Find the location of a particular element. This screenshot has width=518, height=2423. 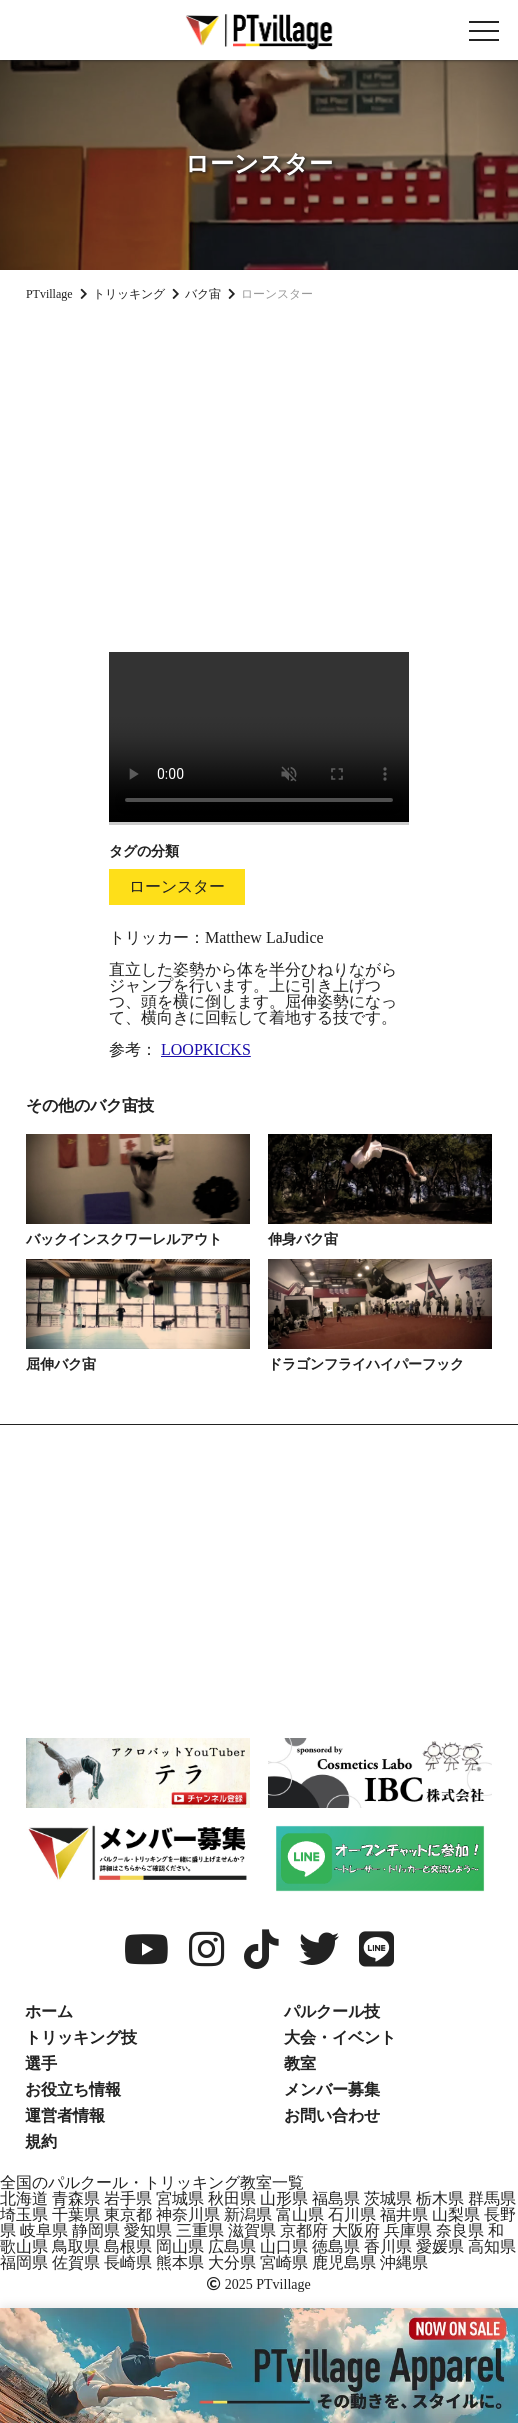

愛知県 is located at coordinates (148, 2230).